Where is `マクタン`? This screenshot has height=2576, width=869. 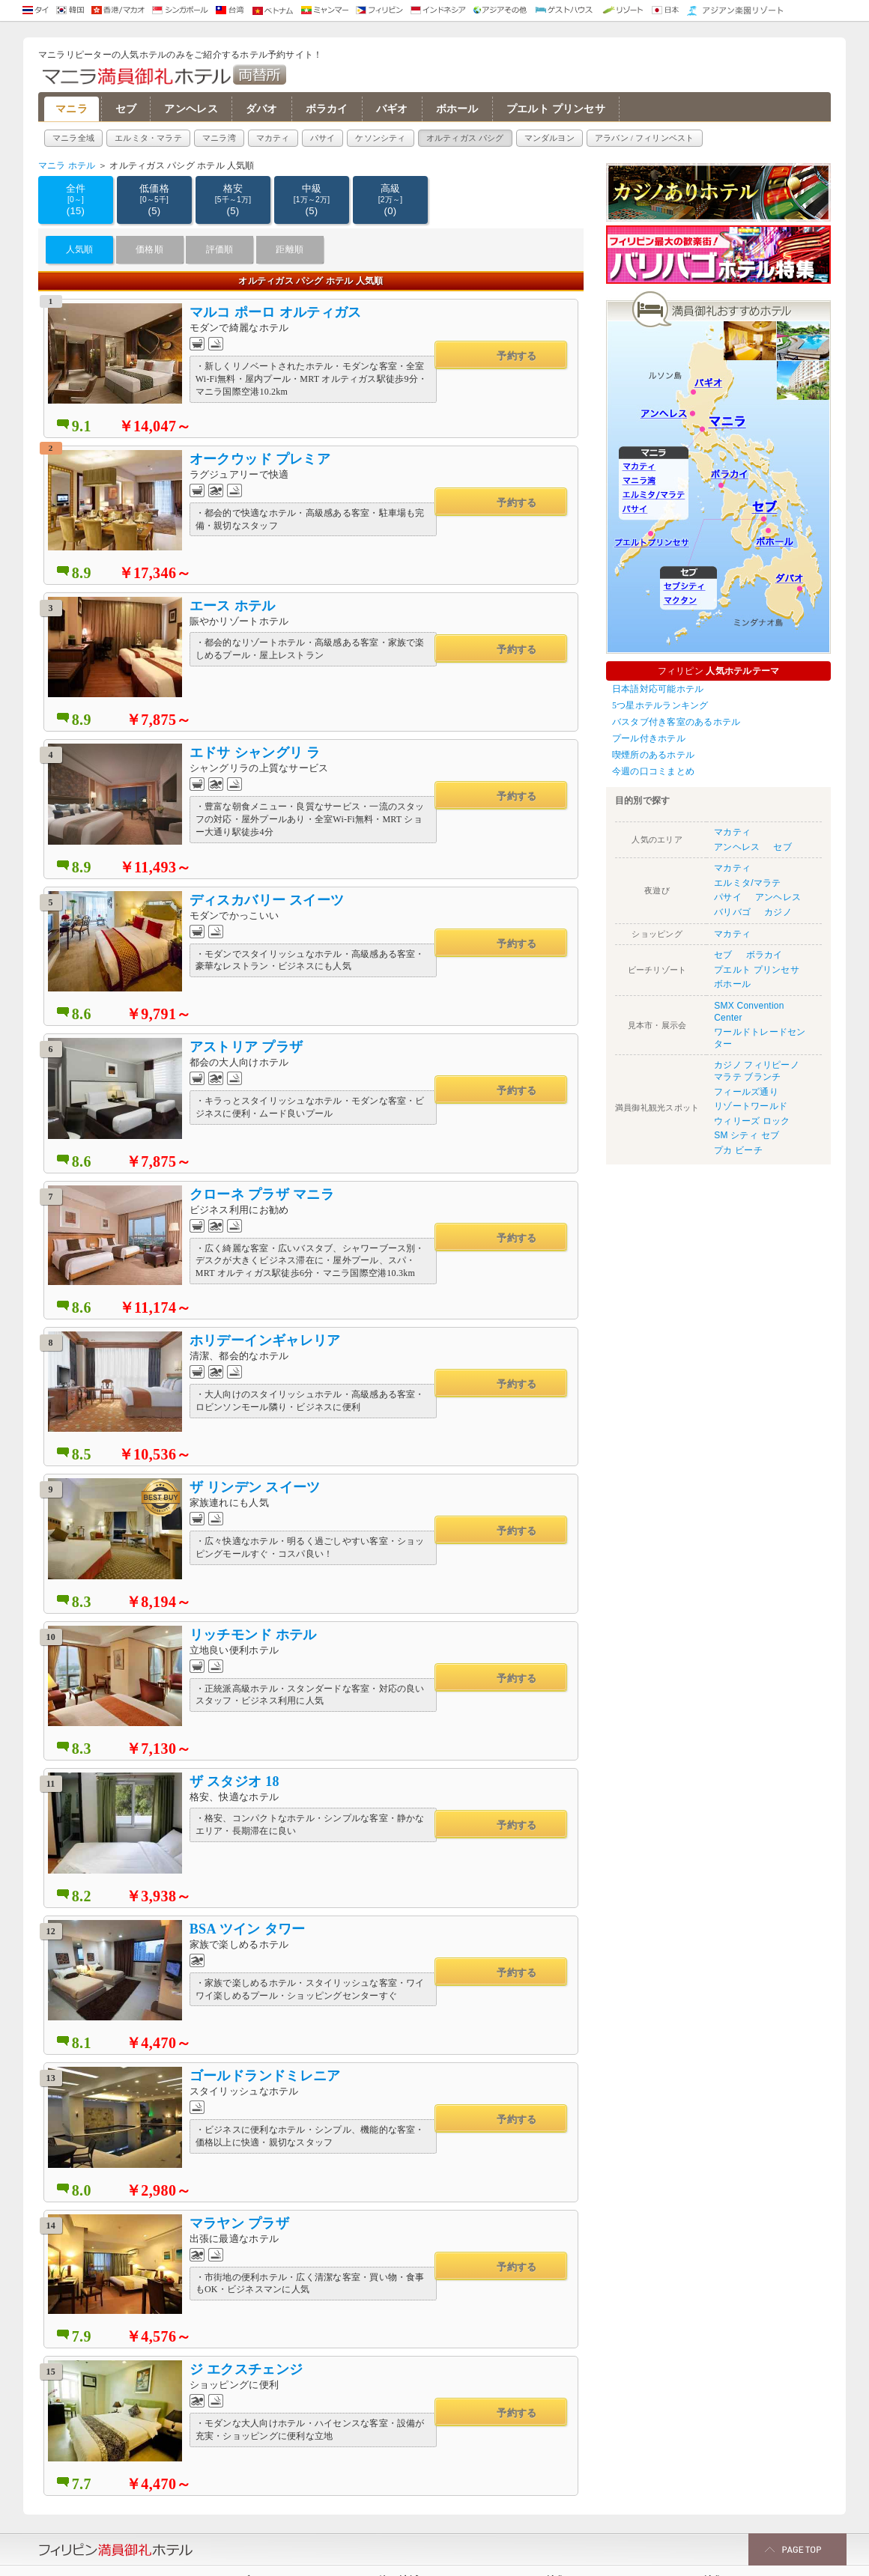
マクタン is located at coordinates (258, 2159).